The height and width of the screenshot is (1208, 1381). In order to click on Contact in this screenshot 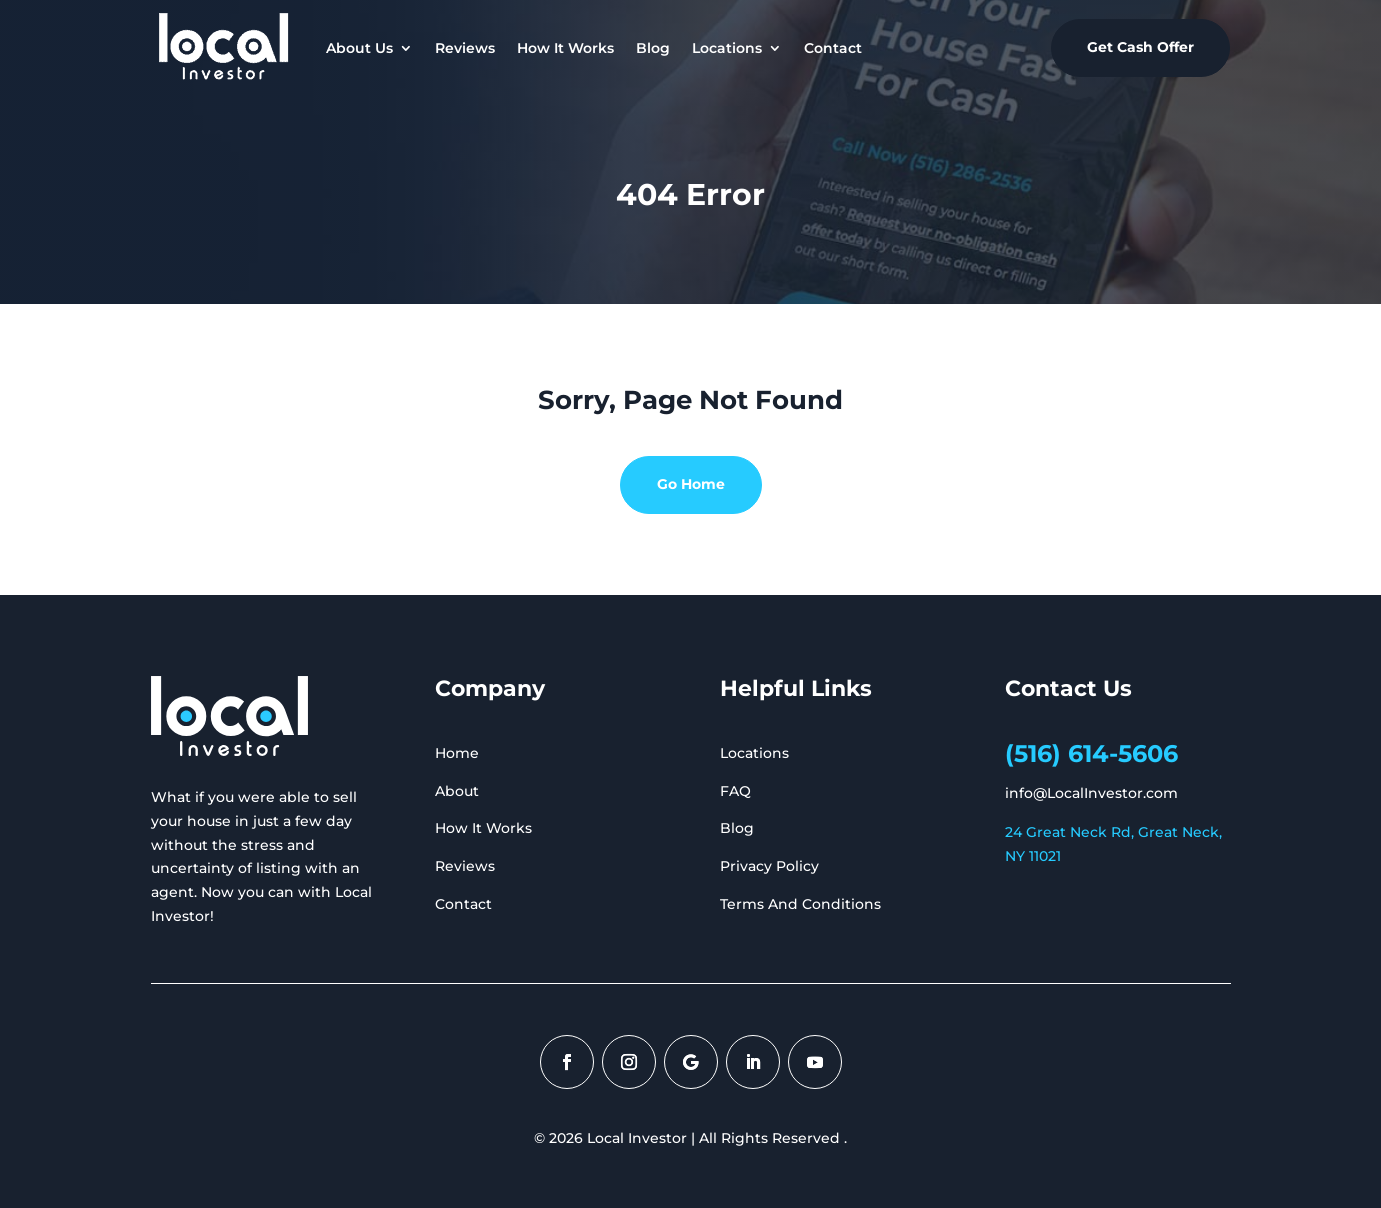, I will do `click(833, 48)`.